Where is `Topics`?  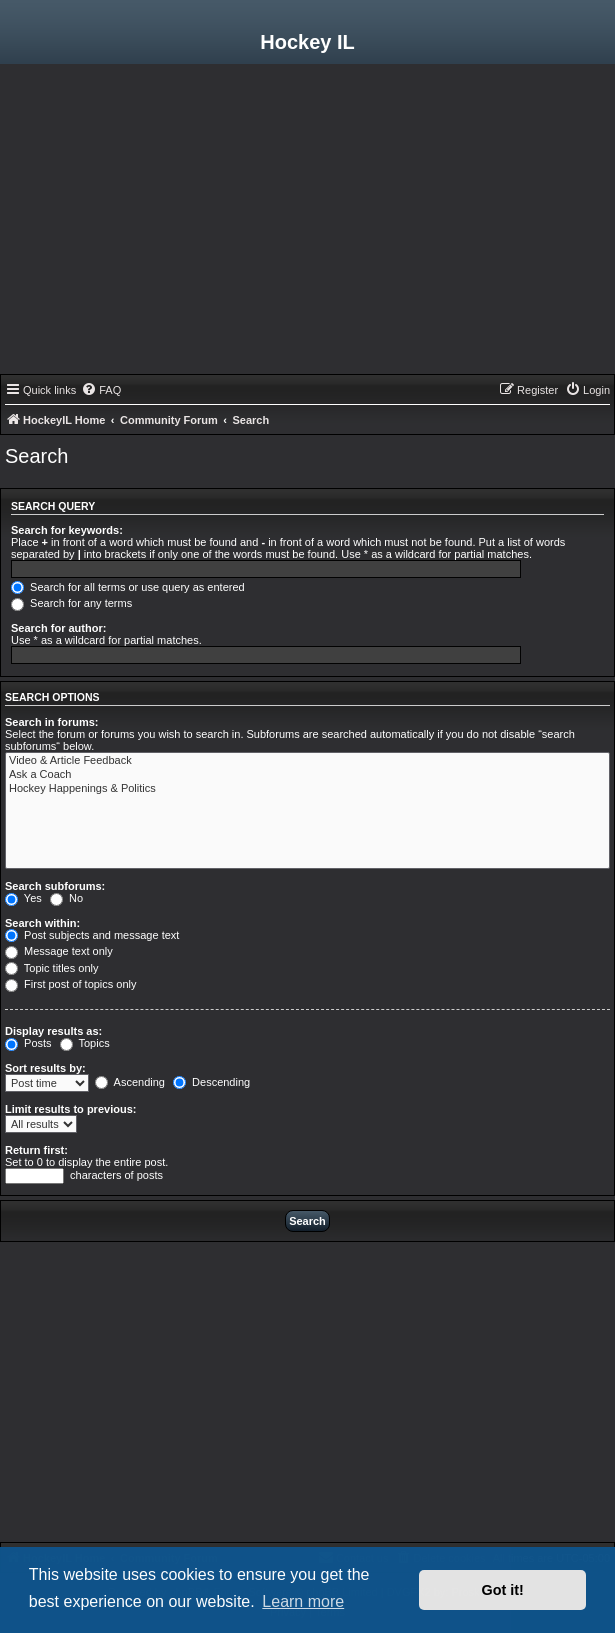 Topics is located at coordinates (85, 1043).